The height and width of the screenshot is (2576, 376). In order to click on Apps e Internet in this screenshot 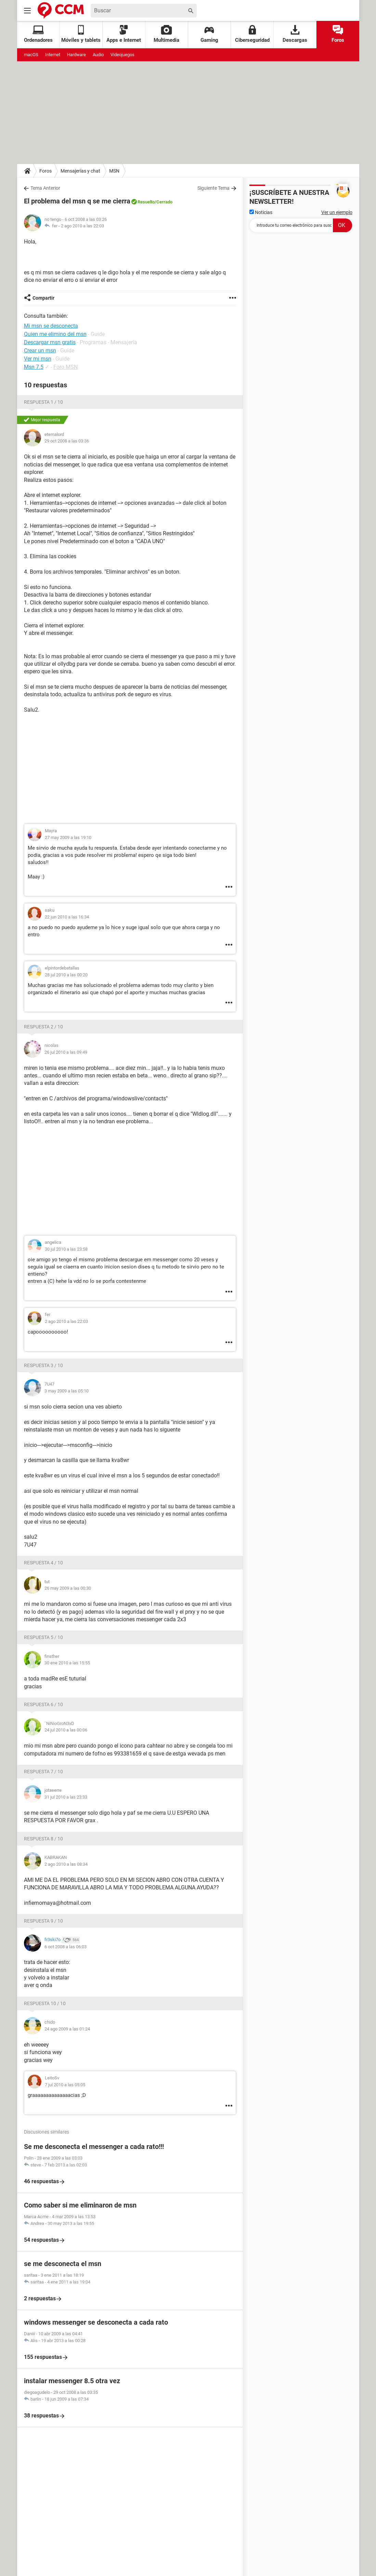, I will do `click(123, 34)`.